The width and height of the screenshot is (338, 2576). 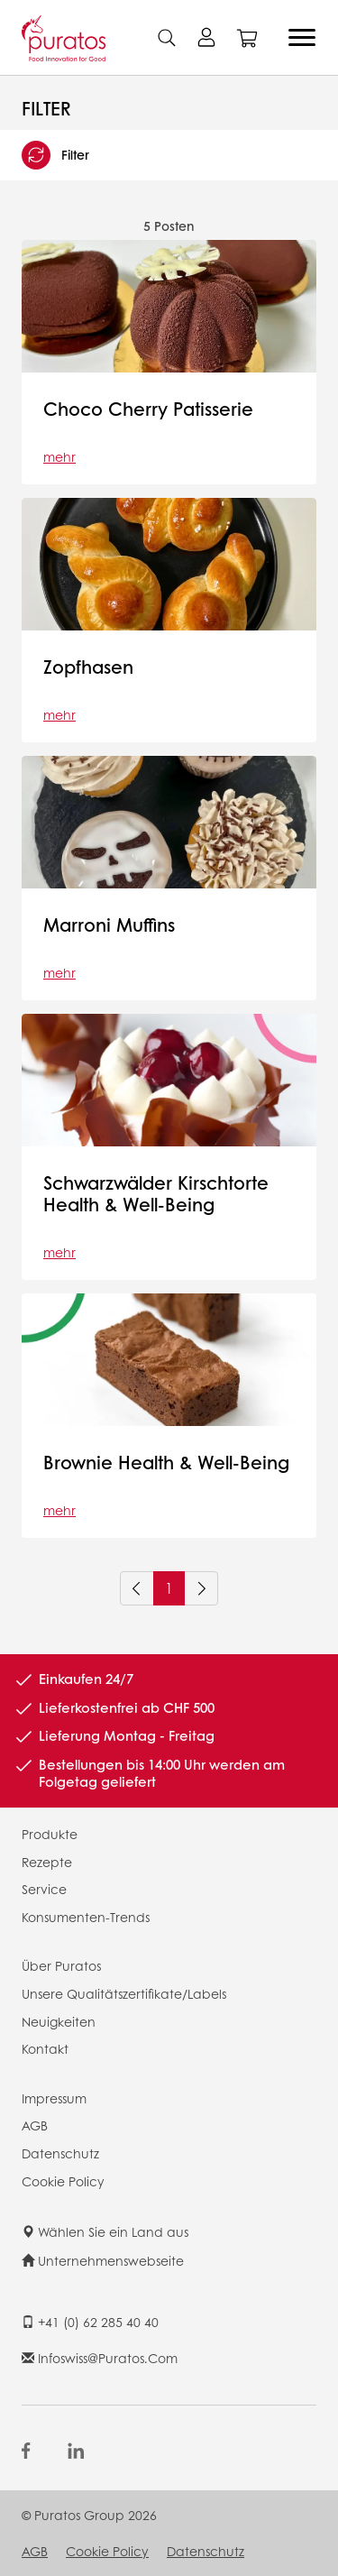 I want to click on Impressum, so click(x=54, y=2098).